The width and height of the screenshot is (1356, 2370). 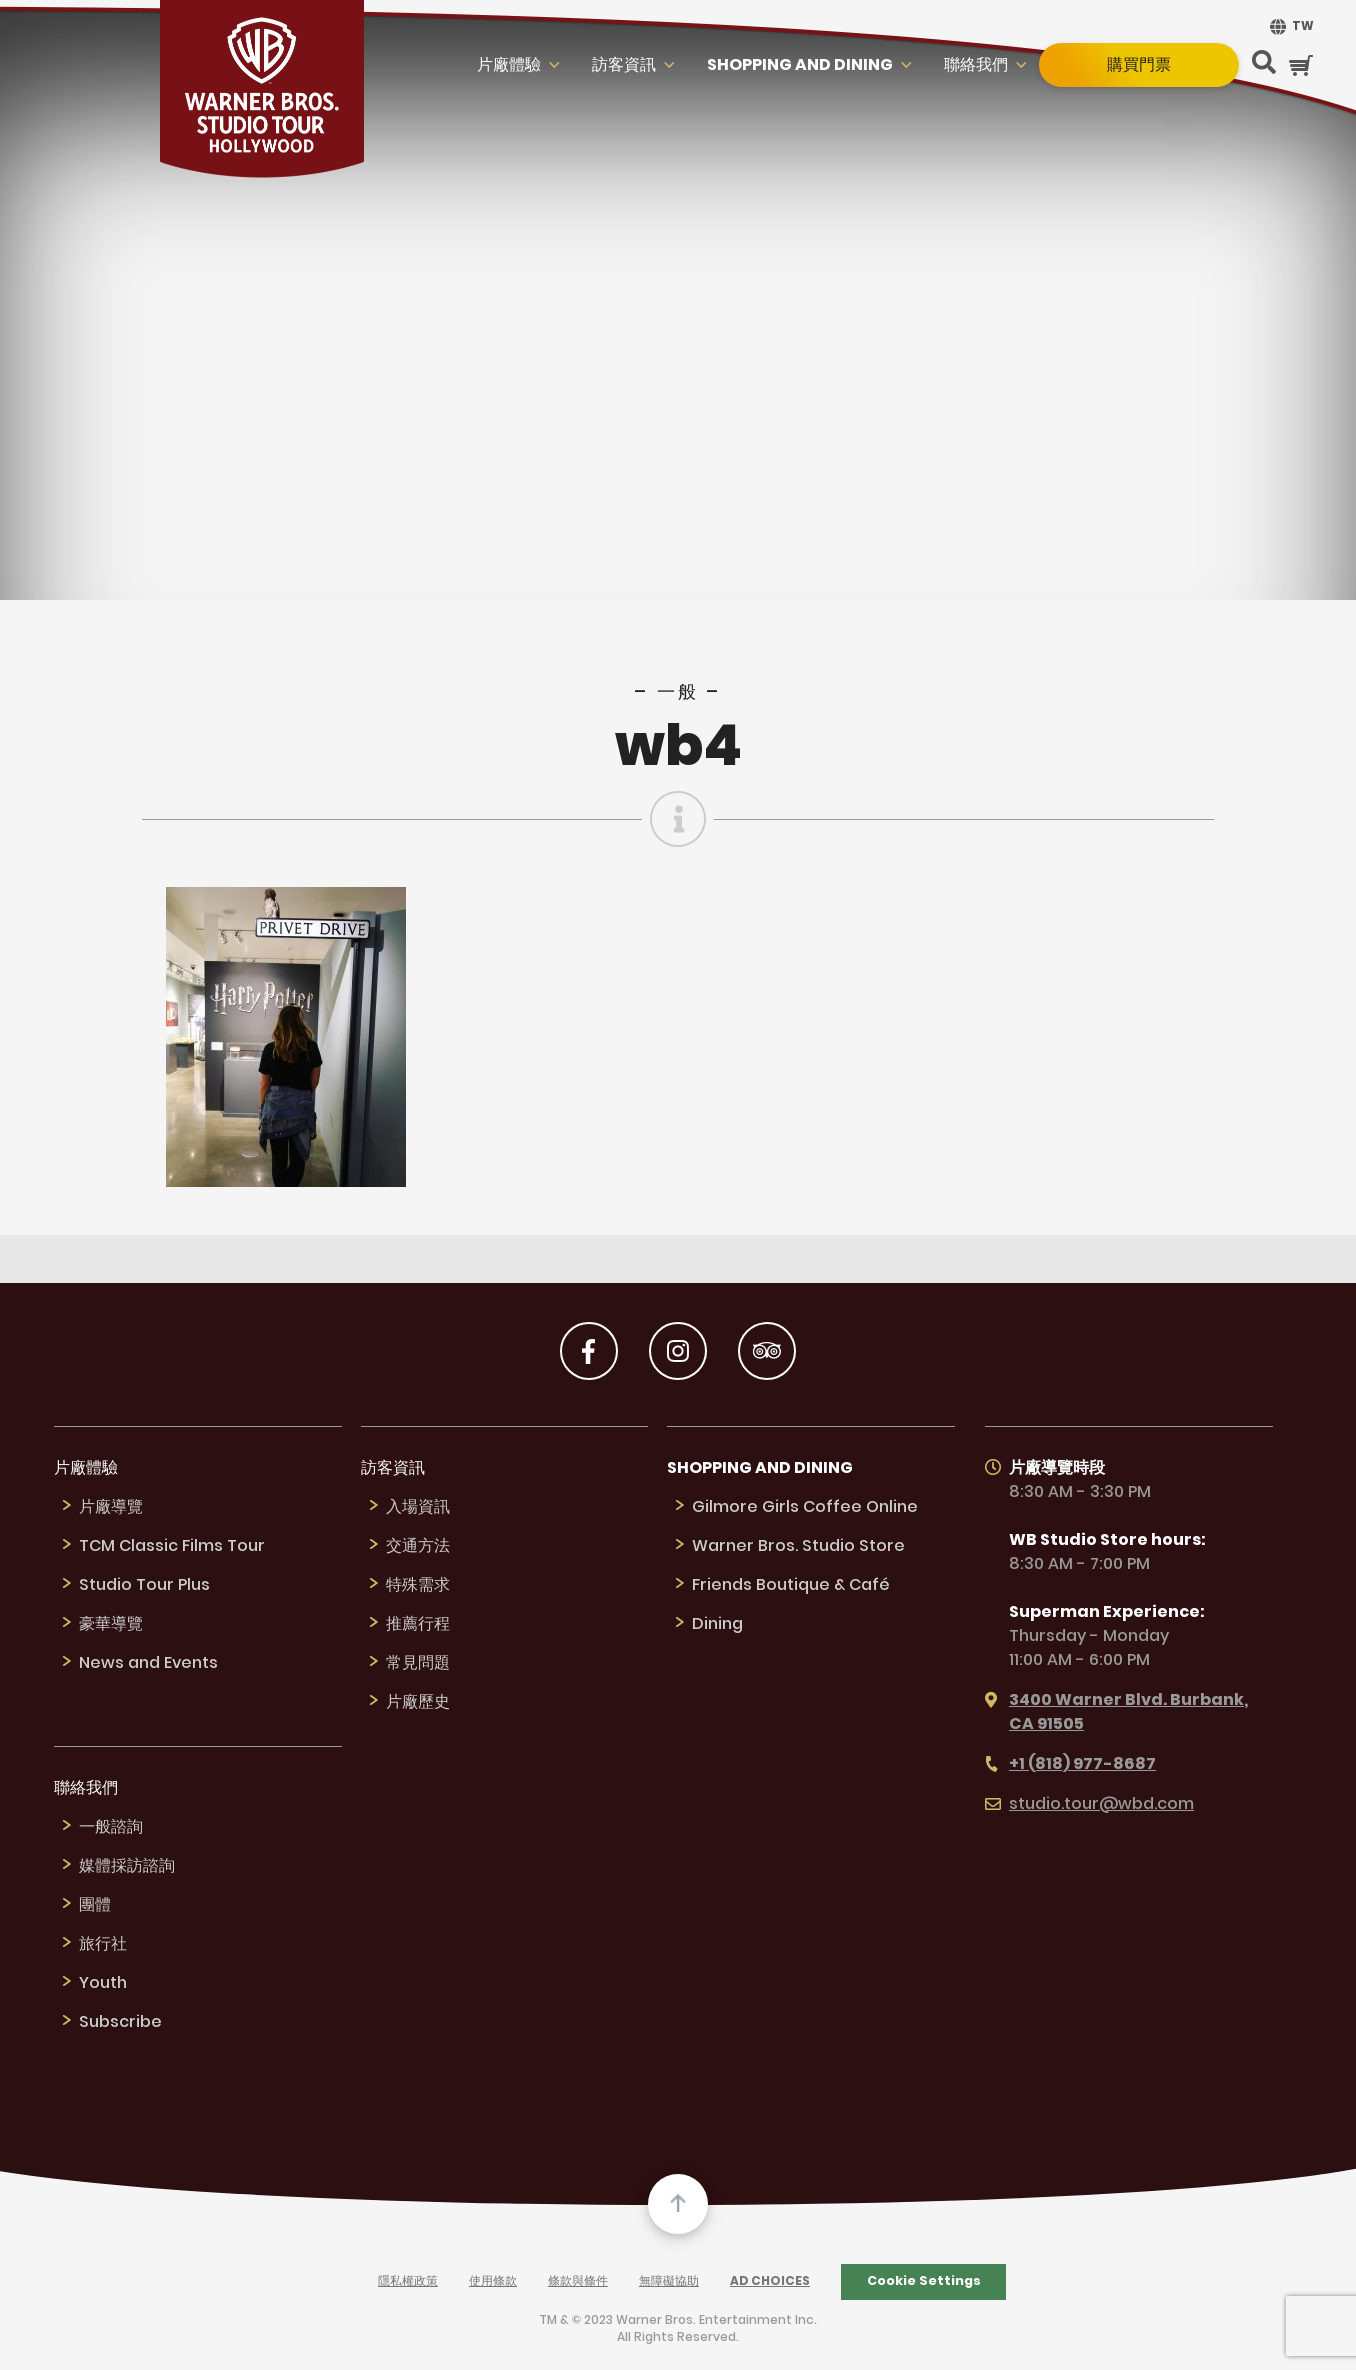 I want to click on 常見問題, so click(x=418, y=1663).